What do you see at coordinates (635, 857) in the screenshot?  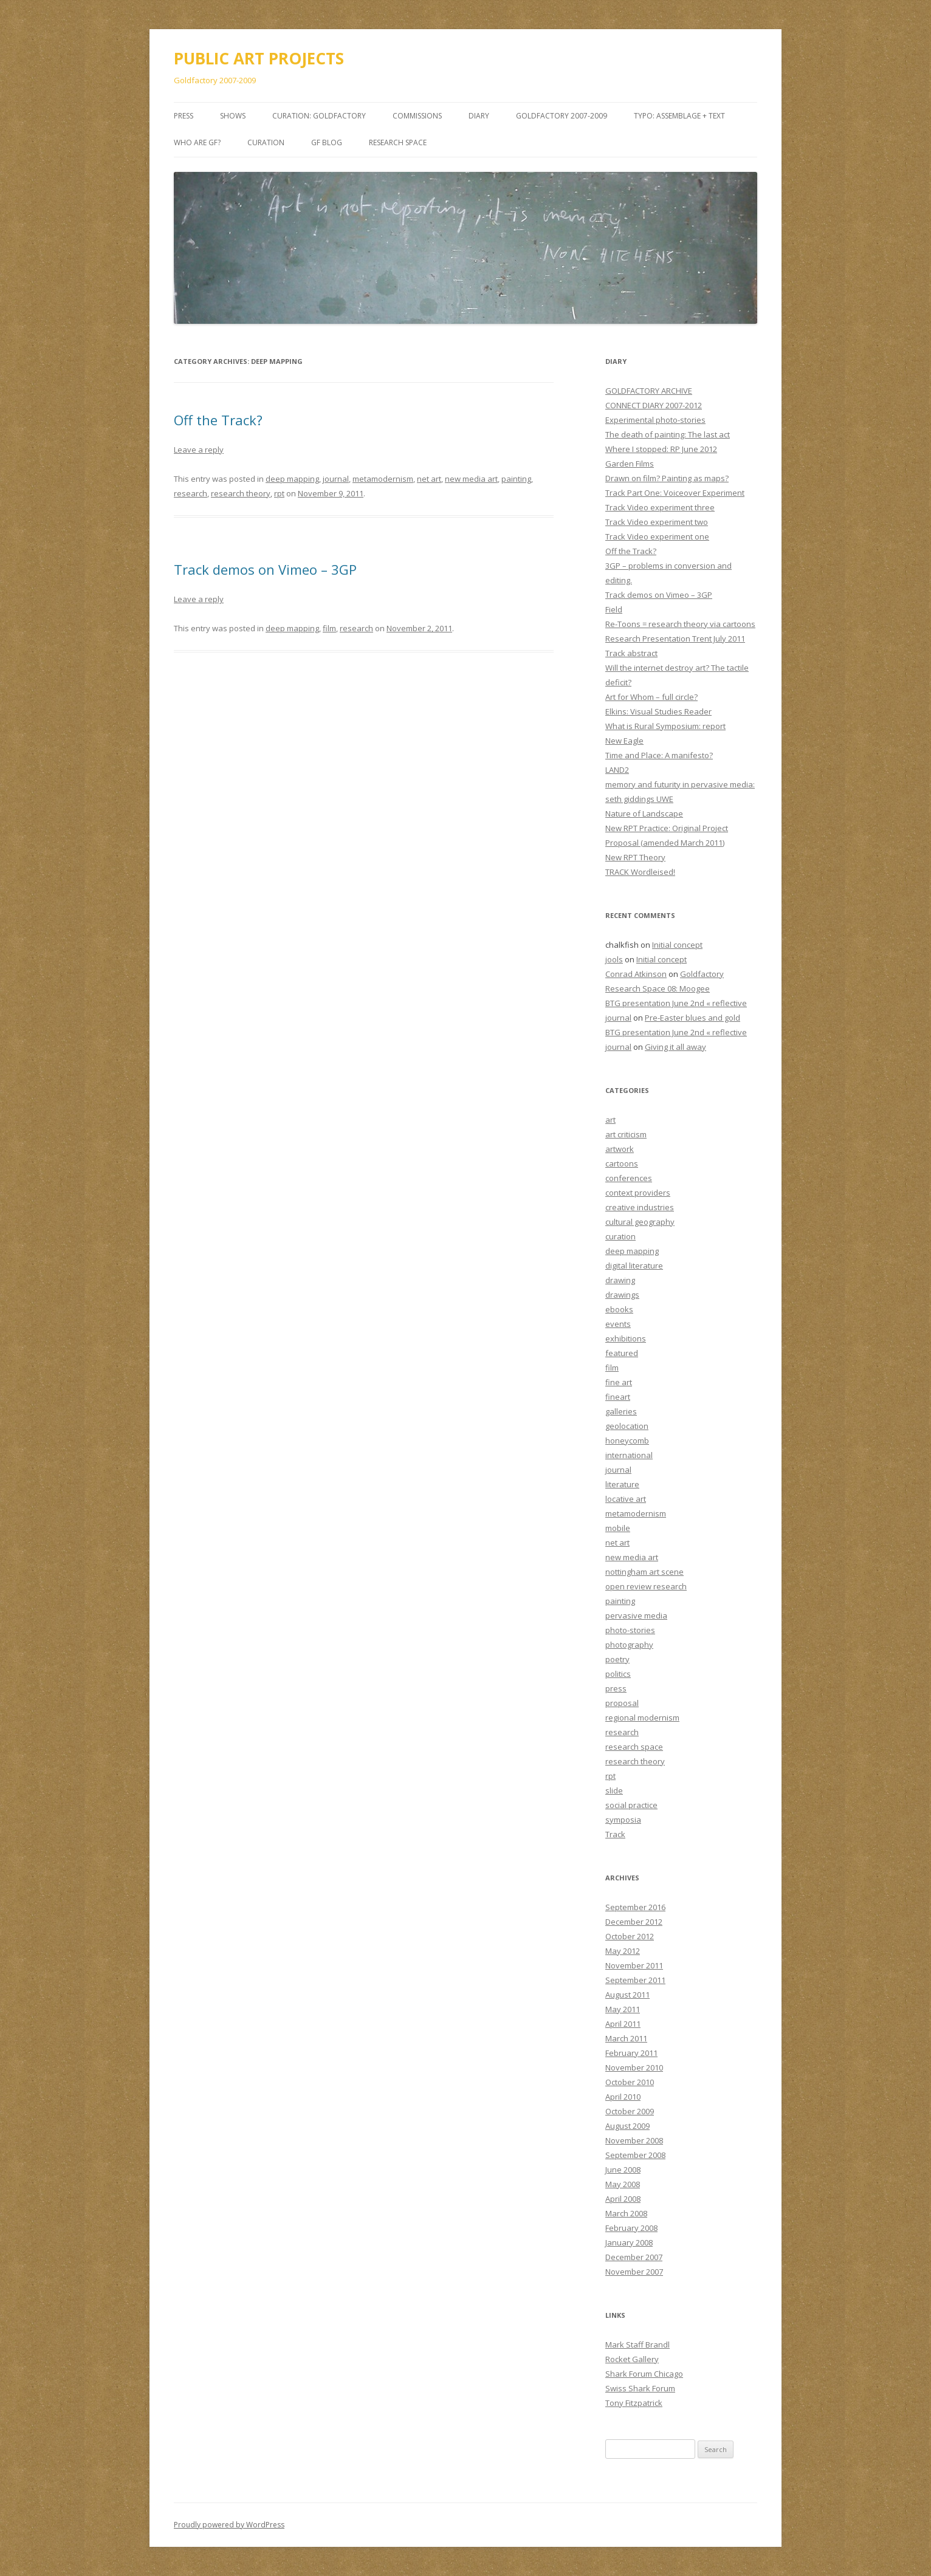 I see `New RPT Theory` at bounding box center [635, 857].